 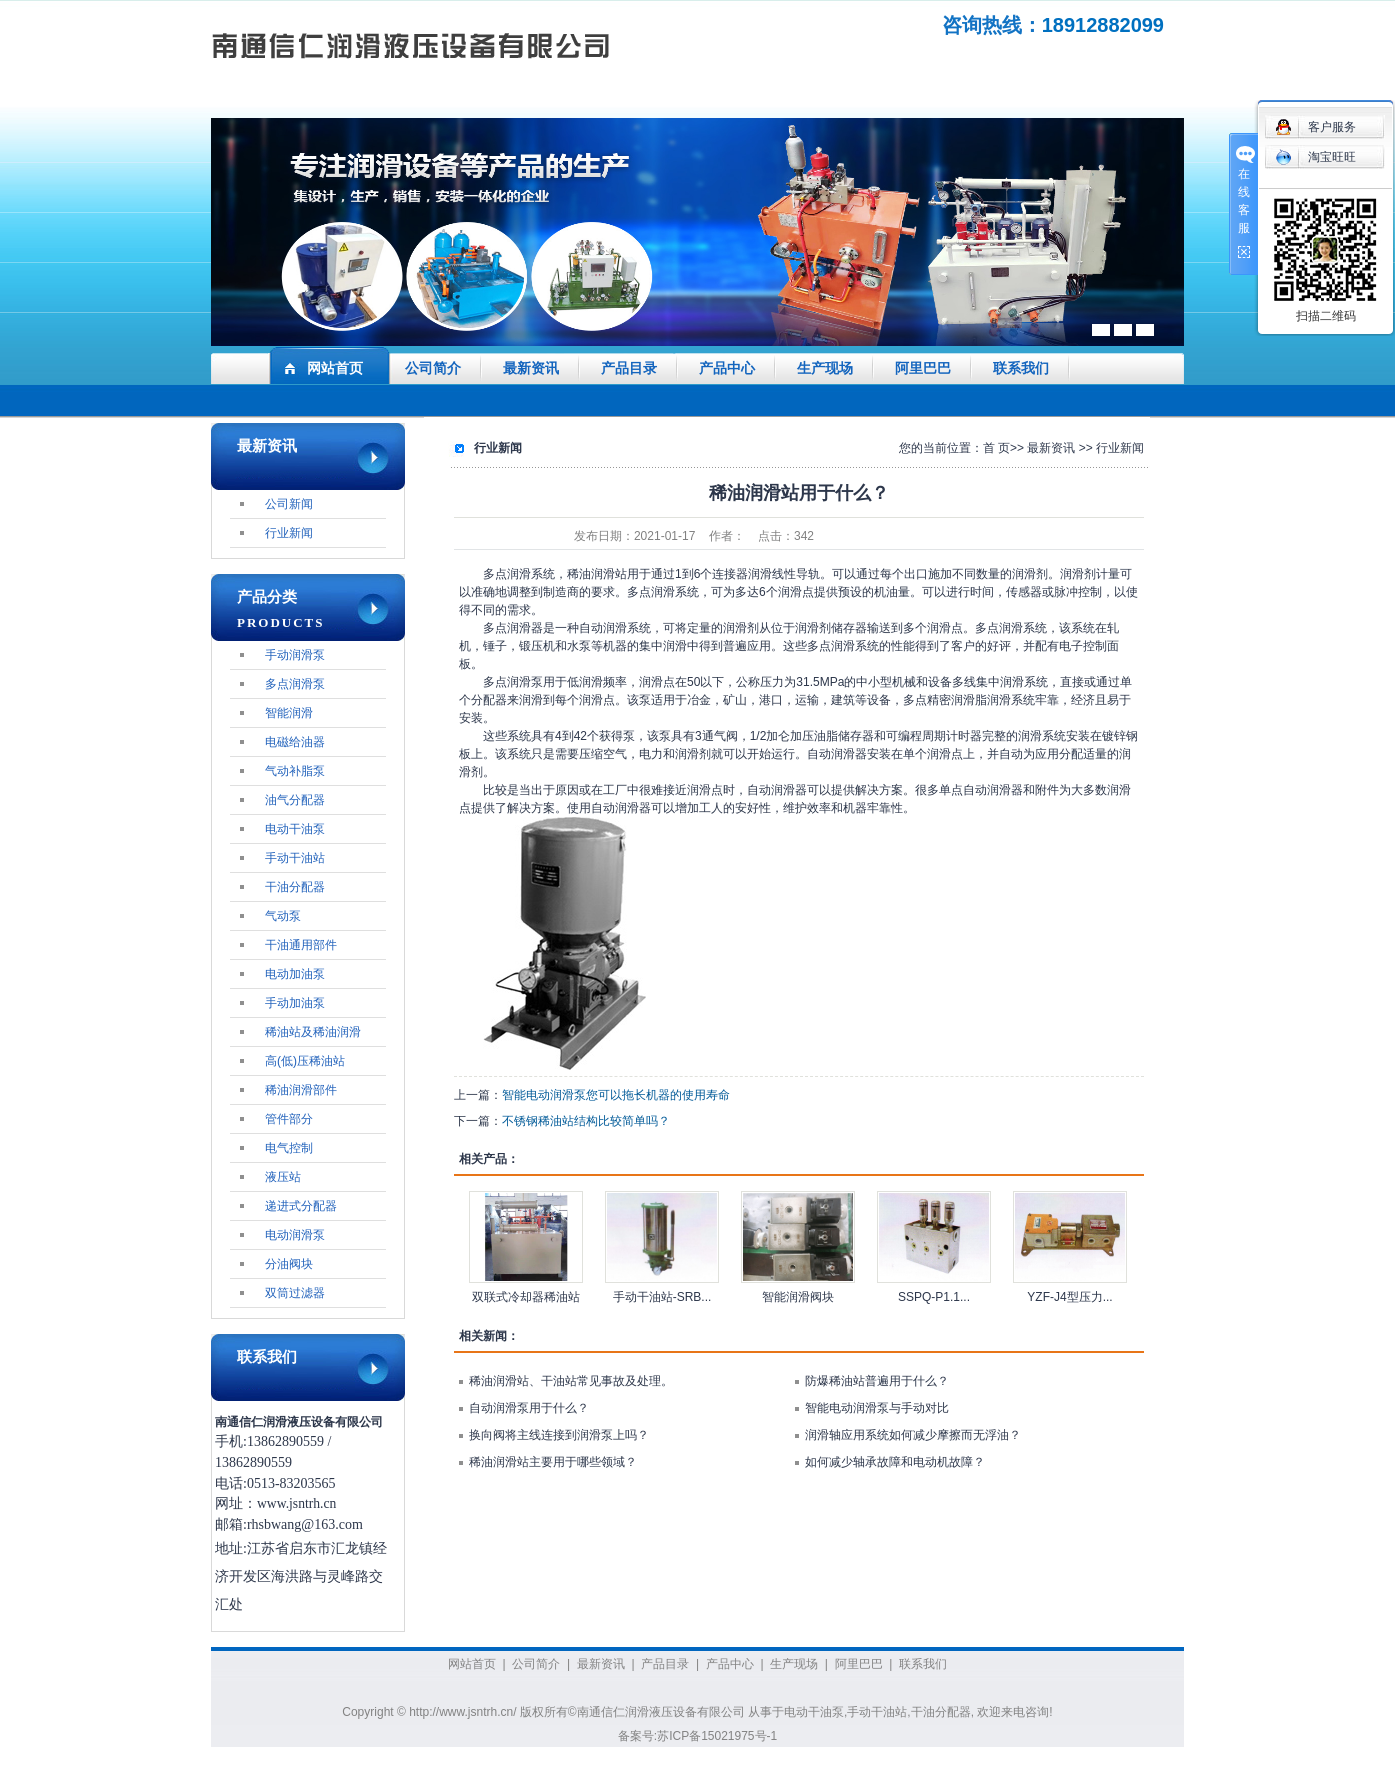 I want to click on 气动补脂泵, so click(x=295, y=771).